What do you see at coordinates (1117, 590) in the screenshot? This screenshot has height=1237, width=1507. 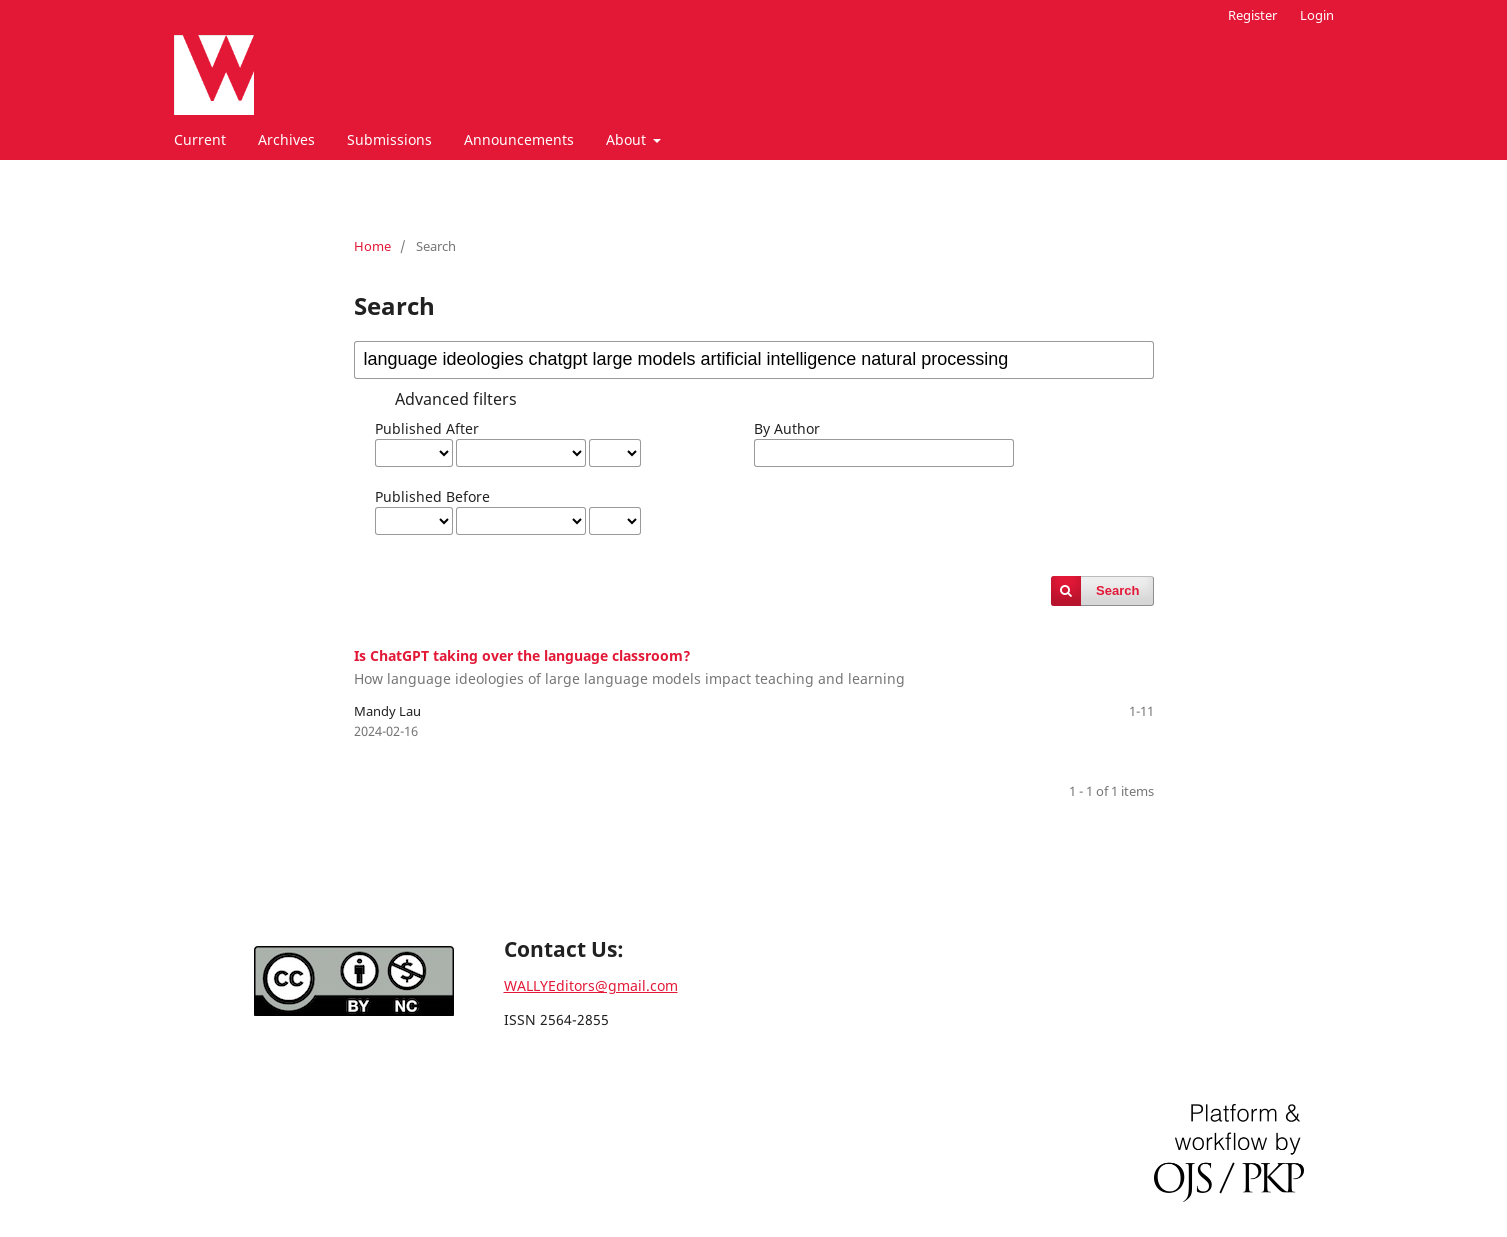 I see `Search` at bounding box center [1117, 590].